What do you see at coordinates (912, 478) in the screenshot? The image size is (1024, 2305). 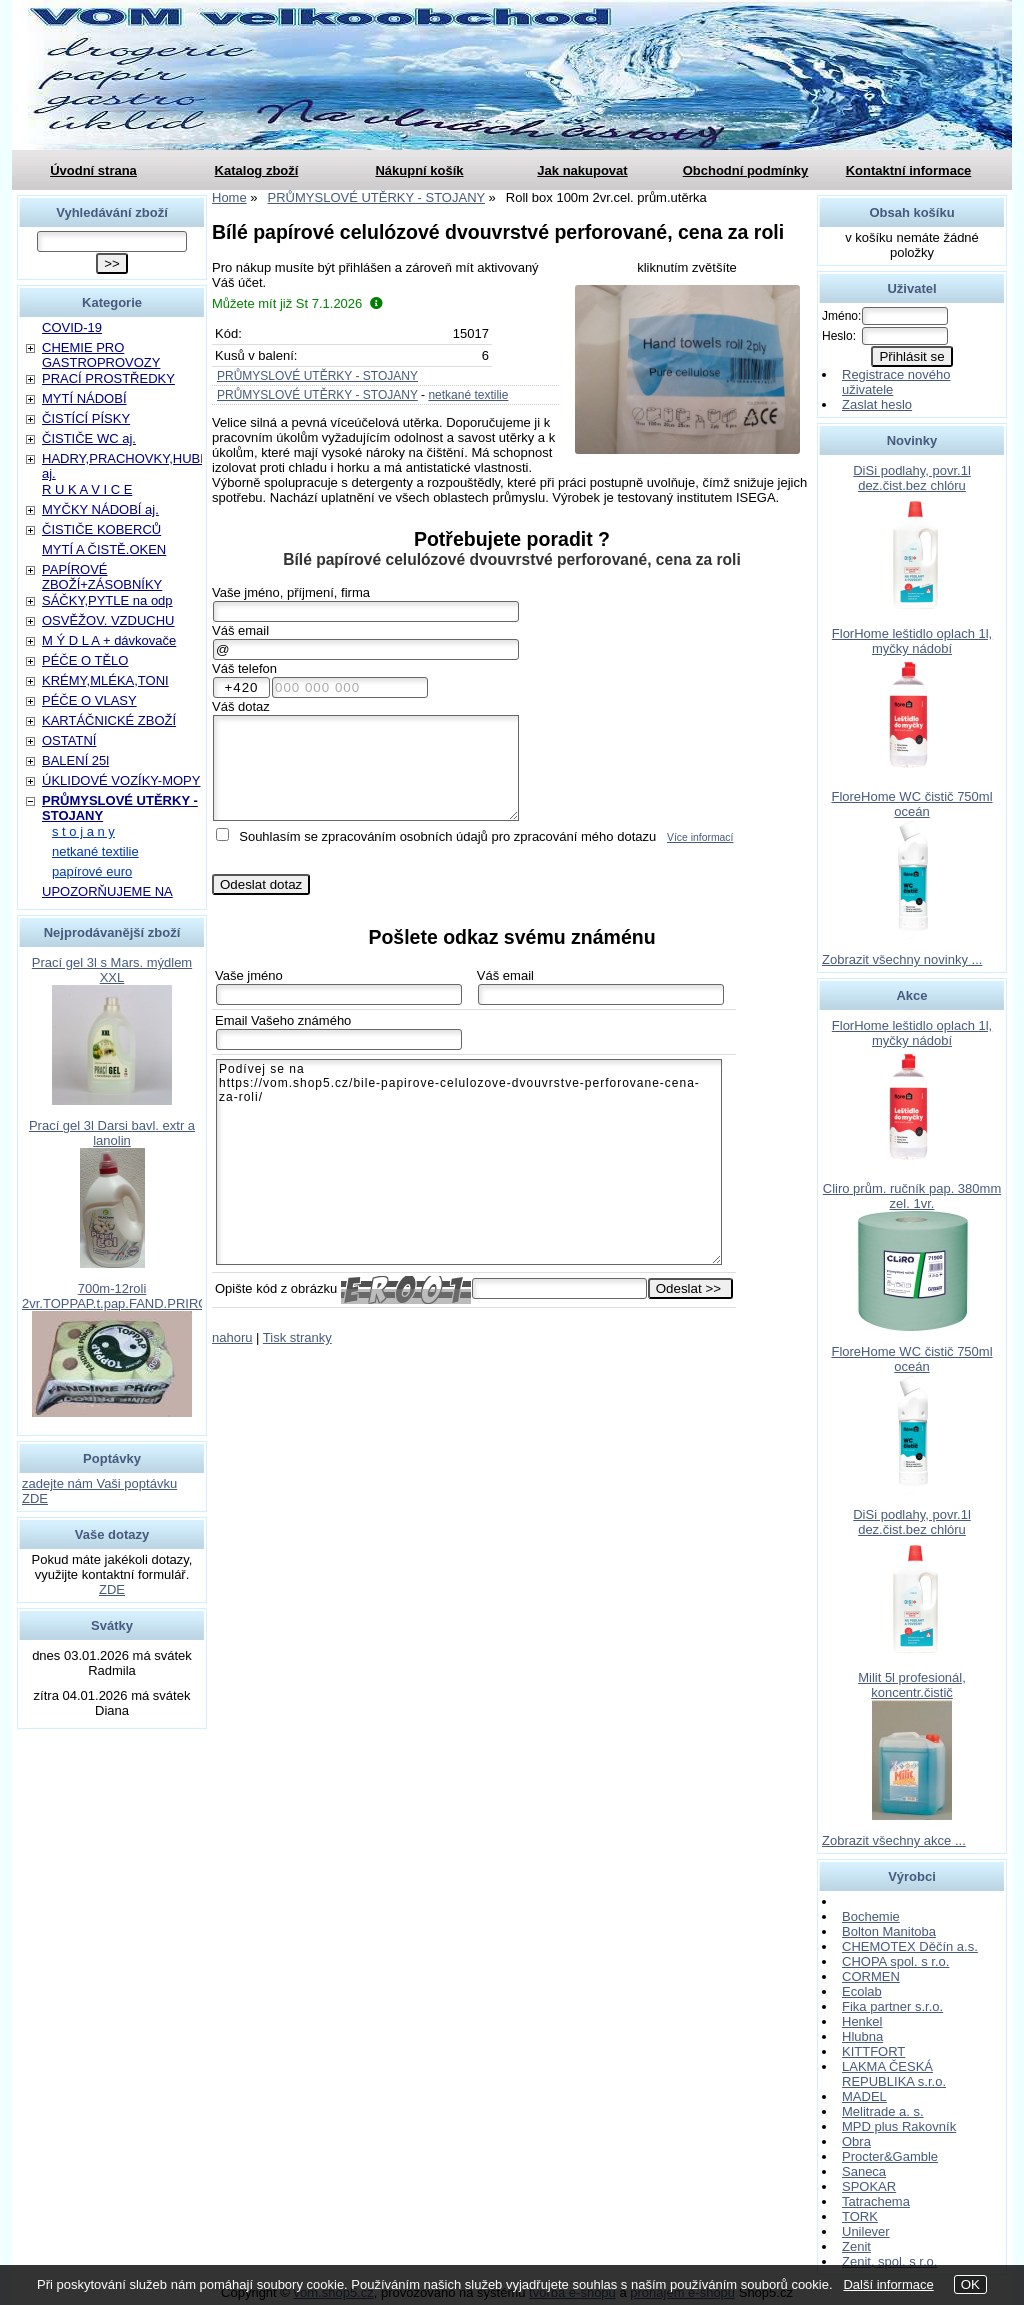 I see `DiSi podlahy, povr.1l dez.čist.bez chlóru` at bounding box center [912, 478].